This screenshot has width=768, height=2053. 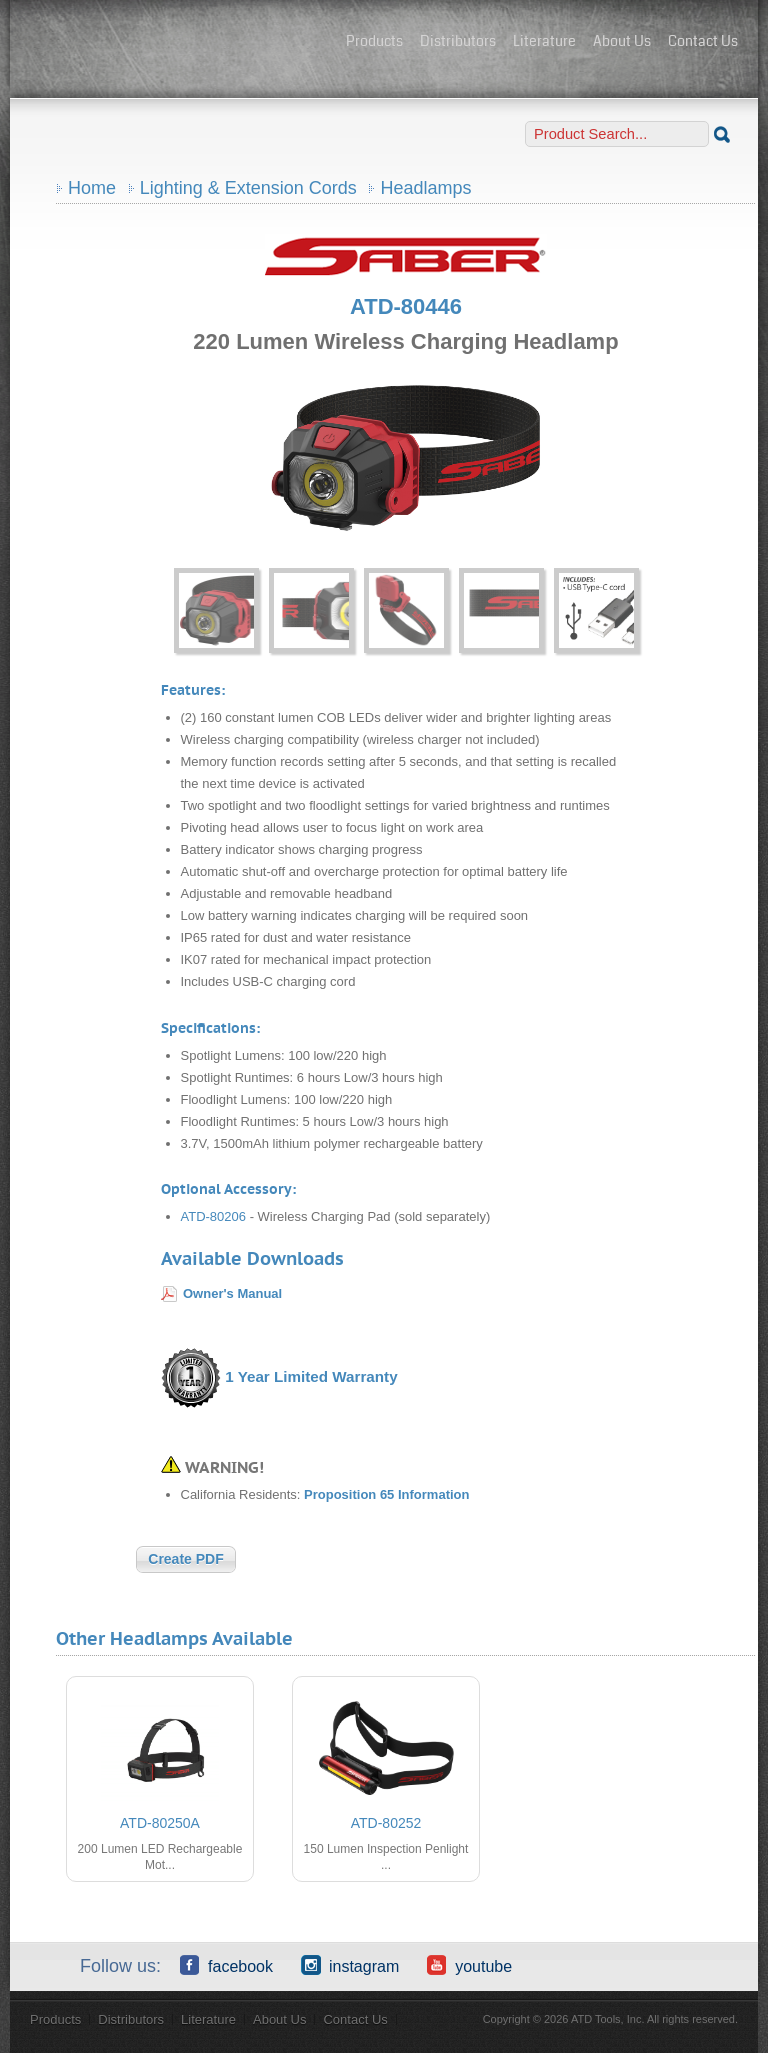 What do you see at coordinates (374, 41) in the screenshot?
I see `Products` at bounding box center [374, 41].